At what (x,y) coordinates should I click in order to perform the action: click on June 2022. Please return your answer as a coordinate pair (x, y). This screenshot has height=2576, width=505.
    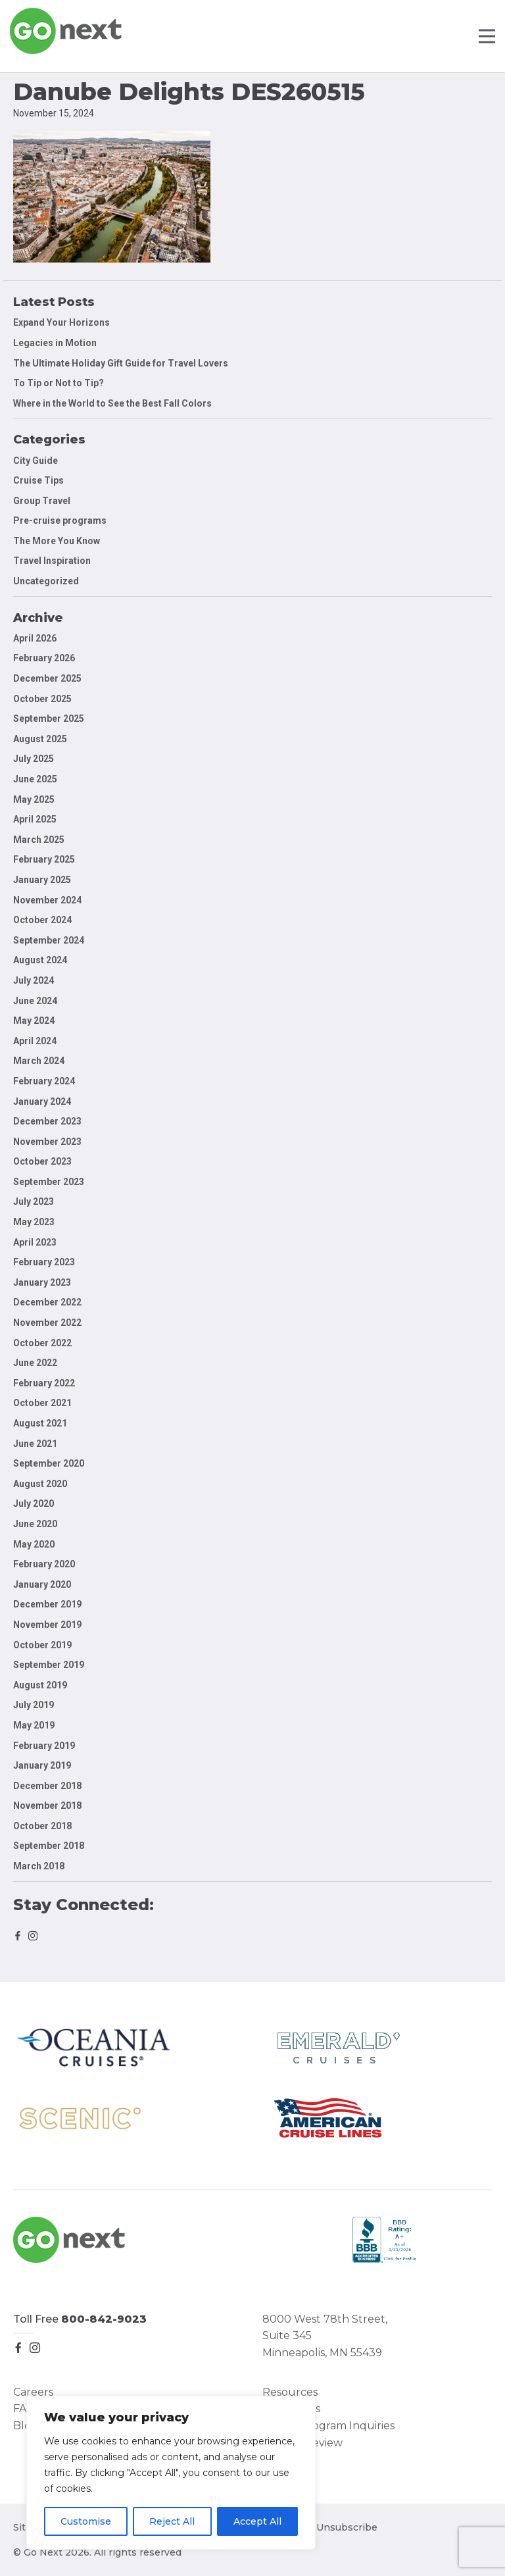
    Looking at the image, I should click on (35, 1362).